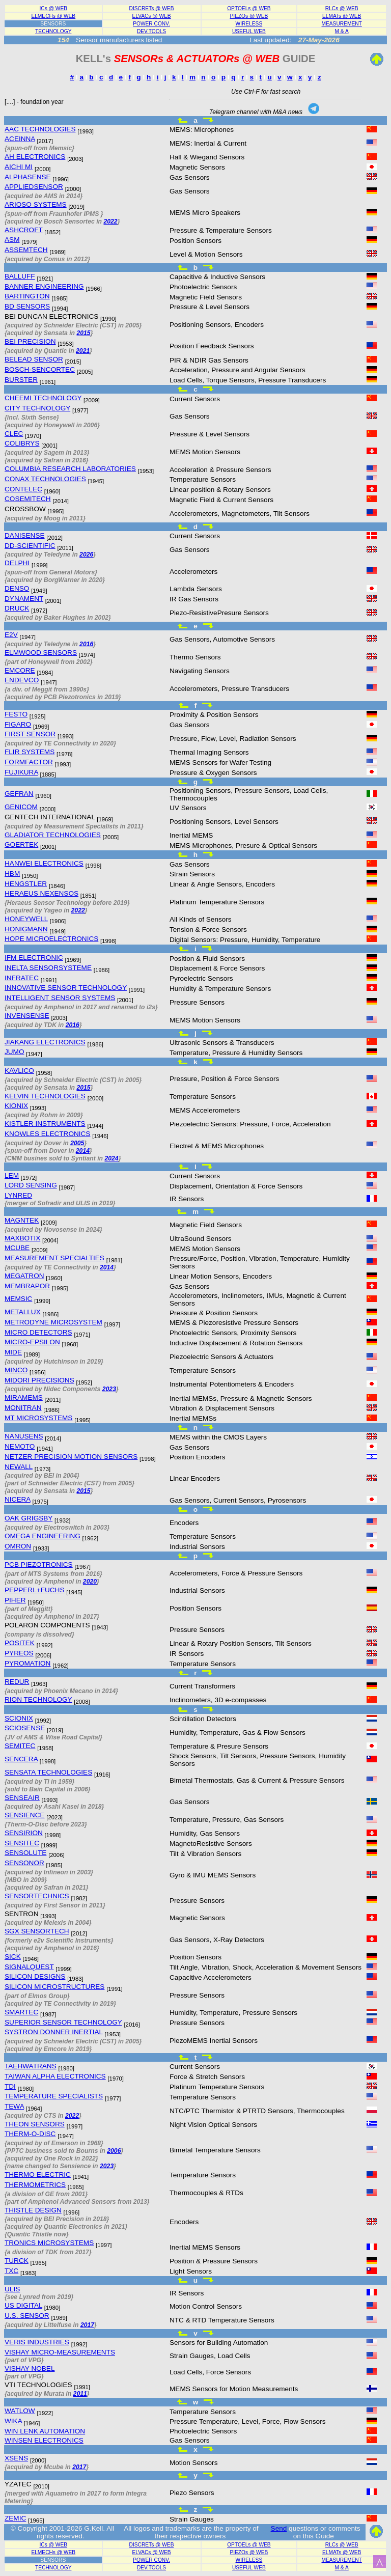 This screenshot has width=391, height=2576. What do you see at coordinates (17, 563) in the screenshot?
I see `DELPHI` at bounding box center [17, 563].